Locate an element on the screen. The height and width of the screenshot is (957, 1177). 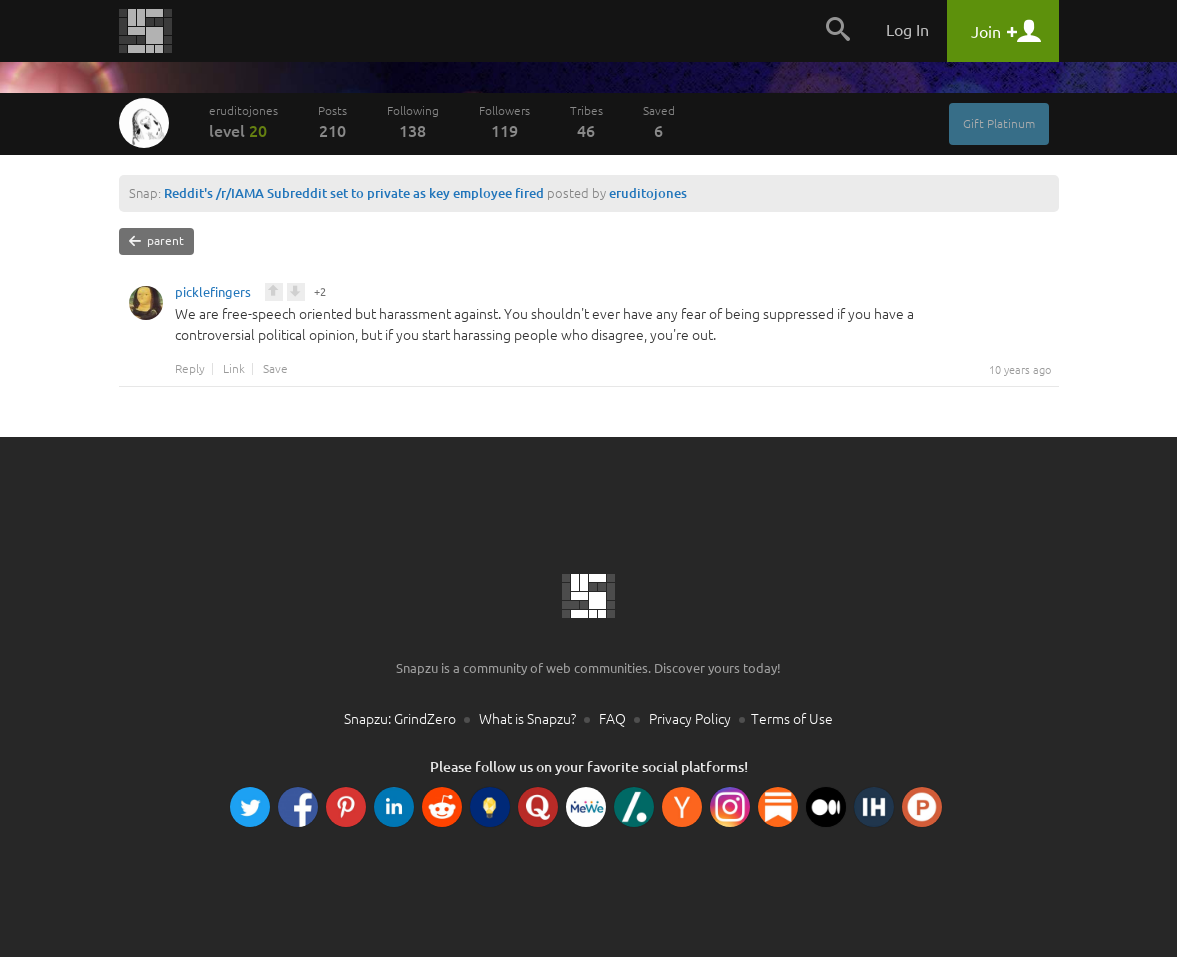
Snapzu: GrindZero is located at coordinates (400, 719).